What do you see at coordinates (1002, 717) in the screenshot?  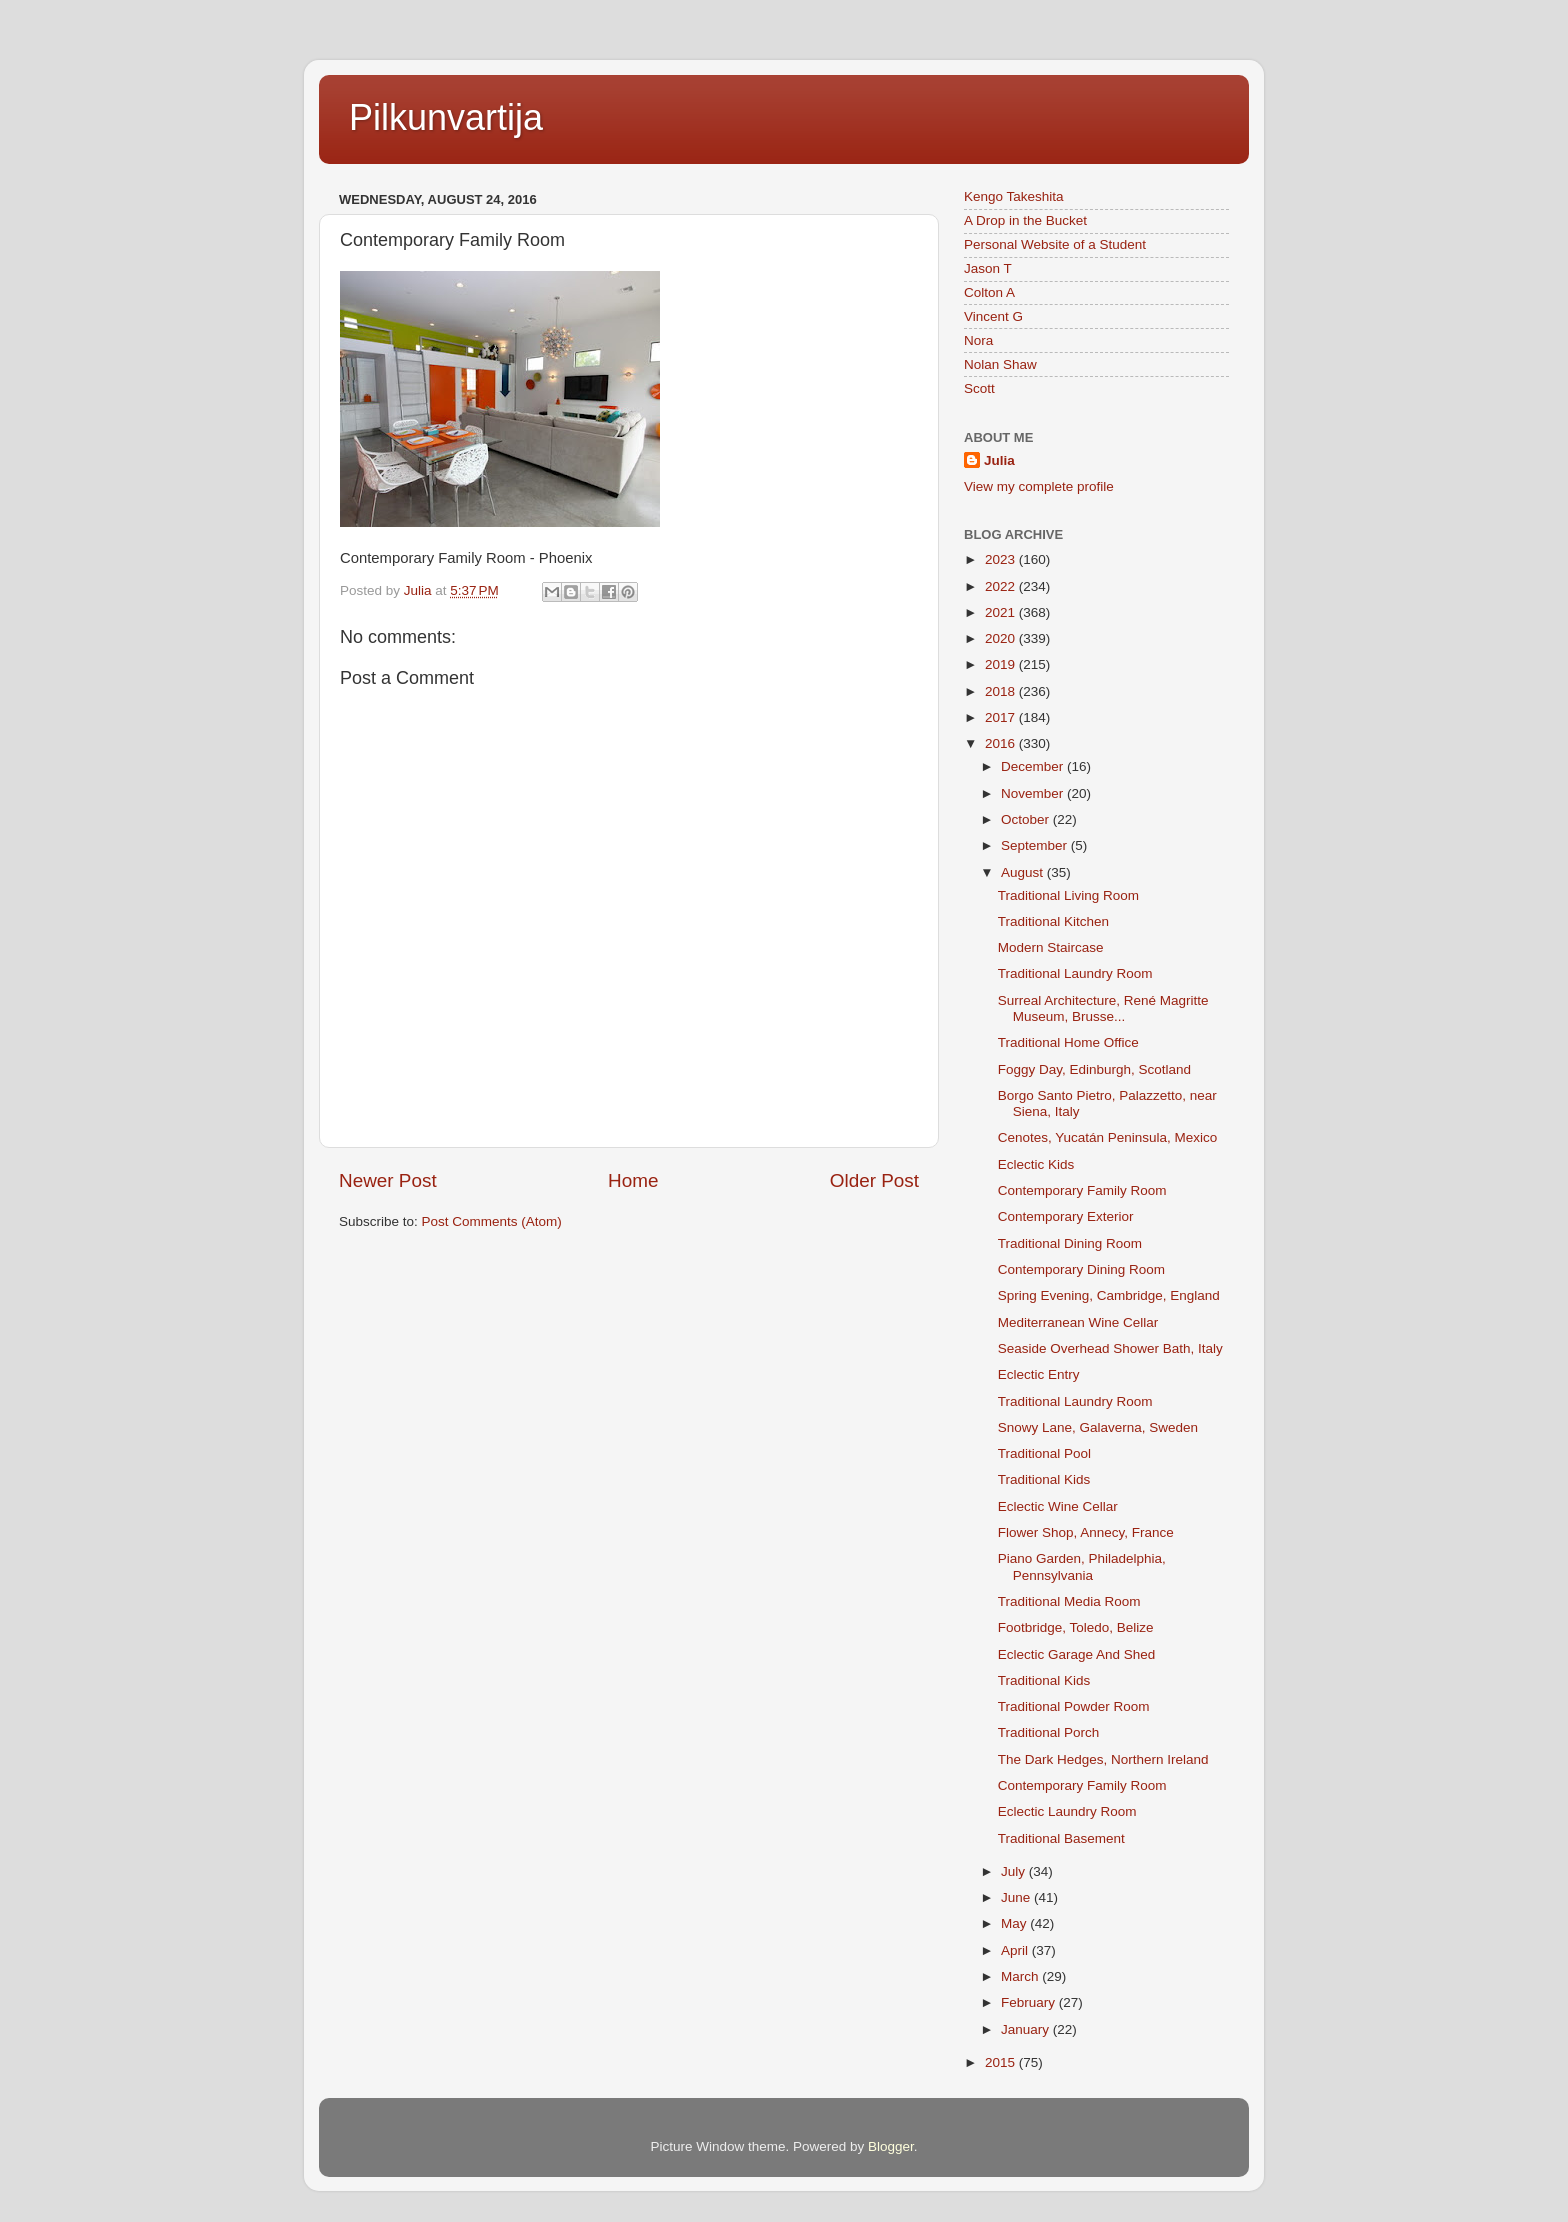 I see `2017` at bounding box center [1002, 717].